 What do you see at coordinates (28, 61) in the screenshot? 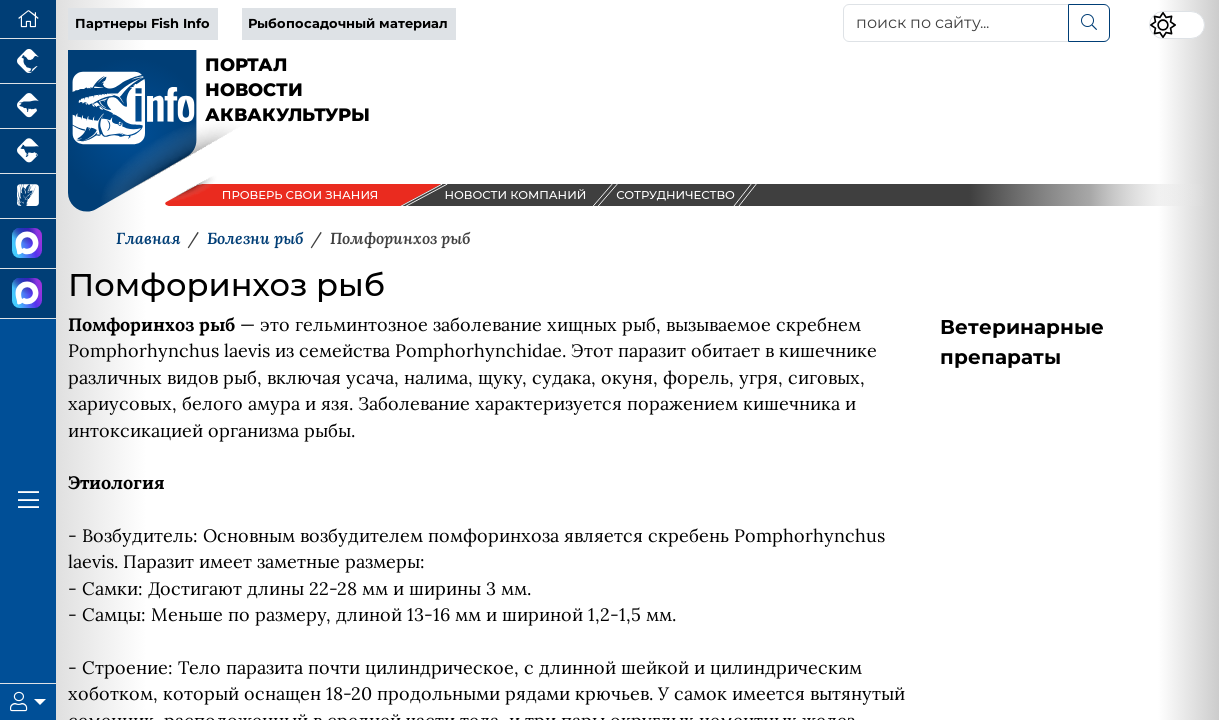
I see `[Портал промышленного птицеводства]` at bounding box center [28, 61].